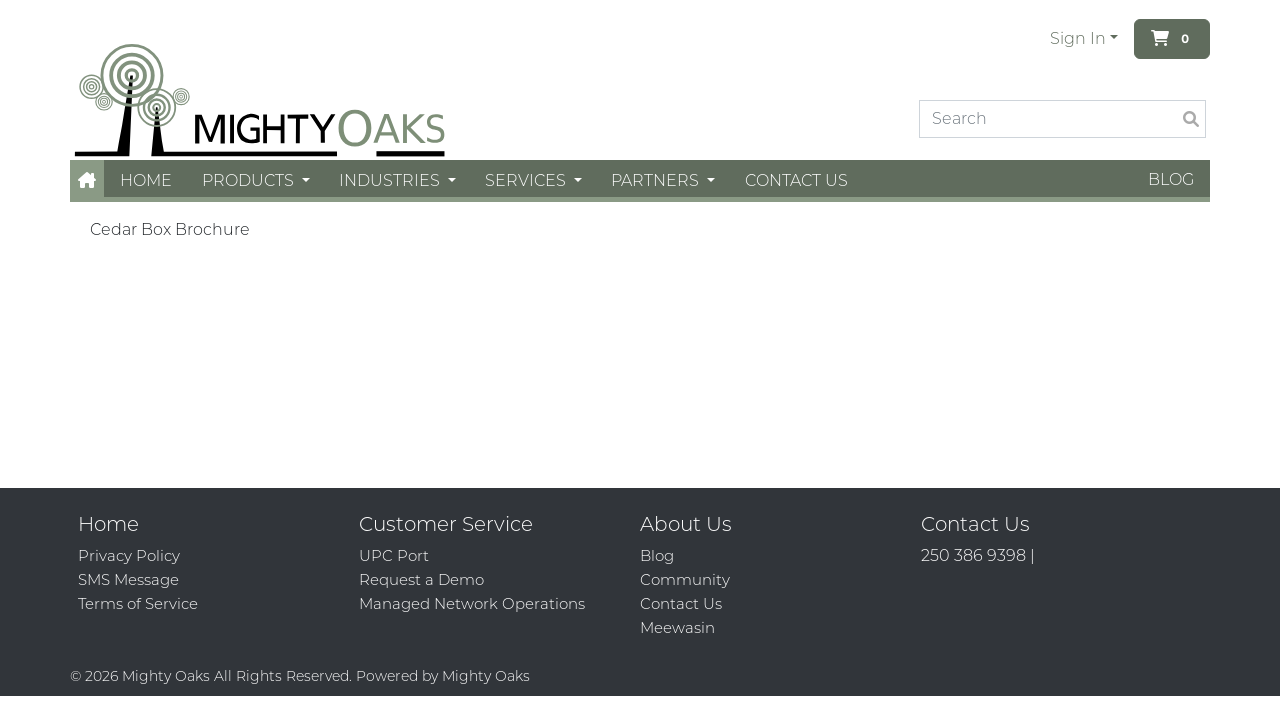 This screenshot has width=1280, height=720. What do you see at coordinates (1171, 179) in the screenshot?
I see `Blog` at bounding box center [1171, 179].